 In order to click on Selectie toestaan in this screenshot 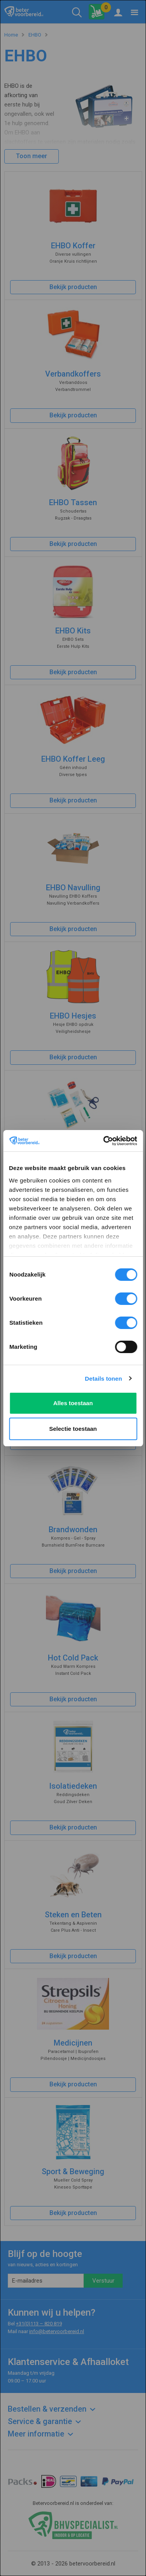, I will do `click(73, 1428)`.